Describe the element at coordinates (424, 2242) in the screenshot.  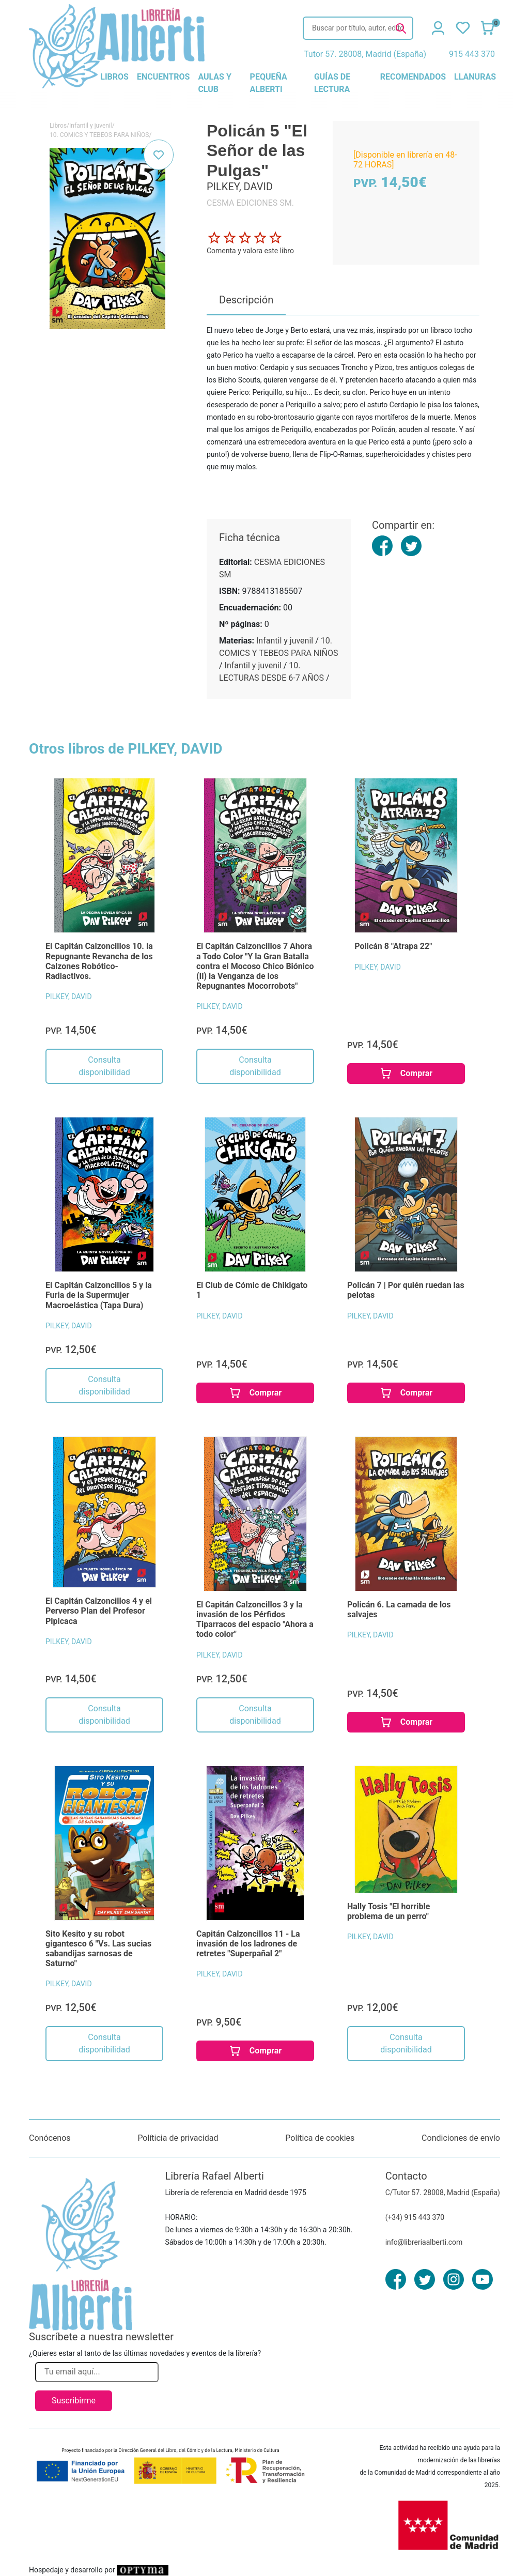
I see `info@libreriaalberti.com` at that location.